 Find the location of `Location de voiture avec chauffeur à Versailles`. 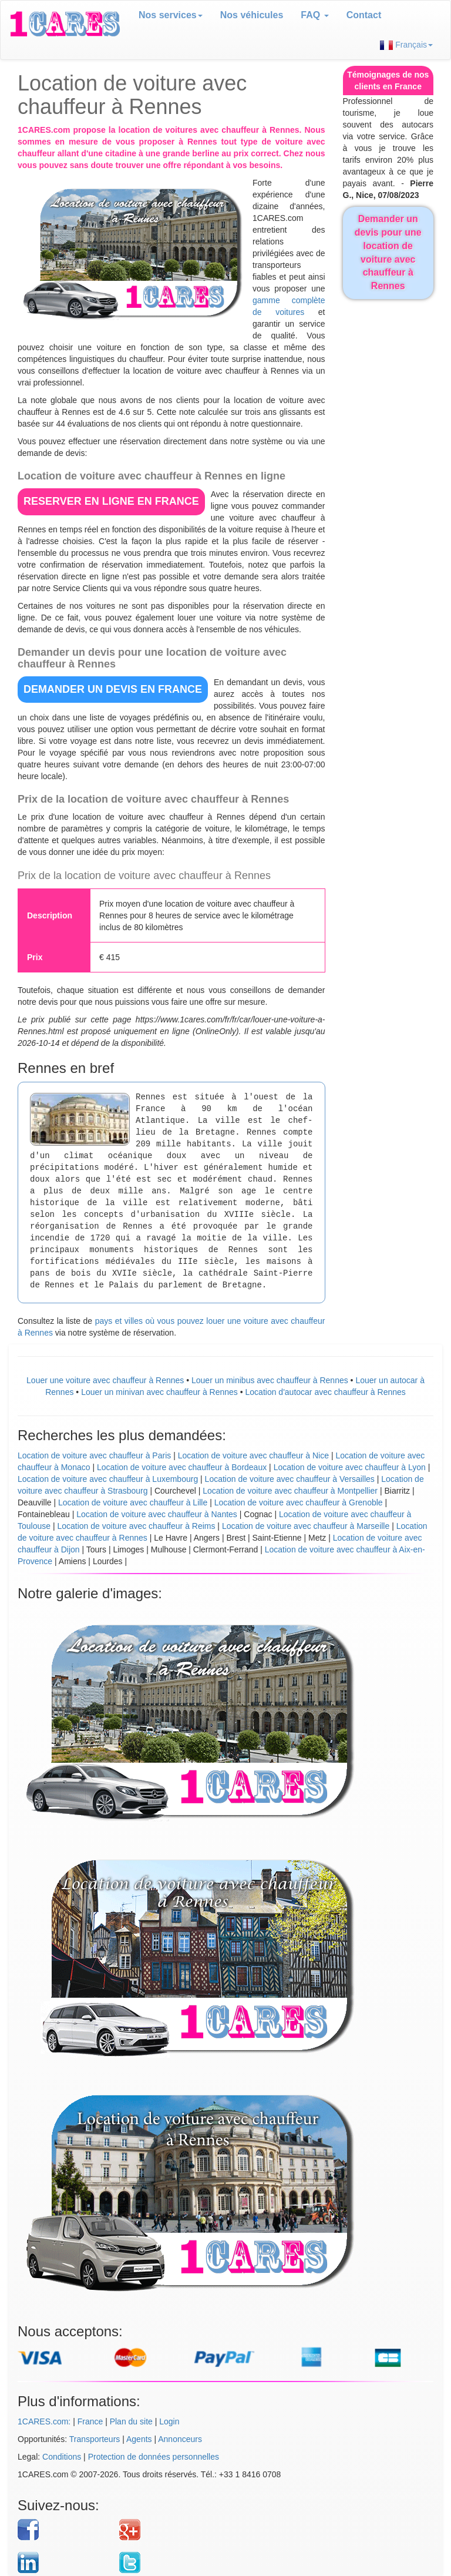

Location de voiture avec chauffeur à Versailles is located at coordinates (290, 1479).